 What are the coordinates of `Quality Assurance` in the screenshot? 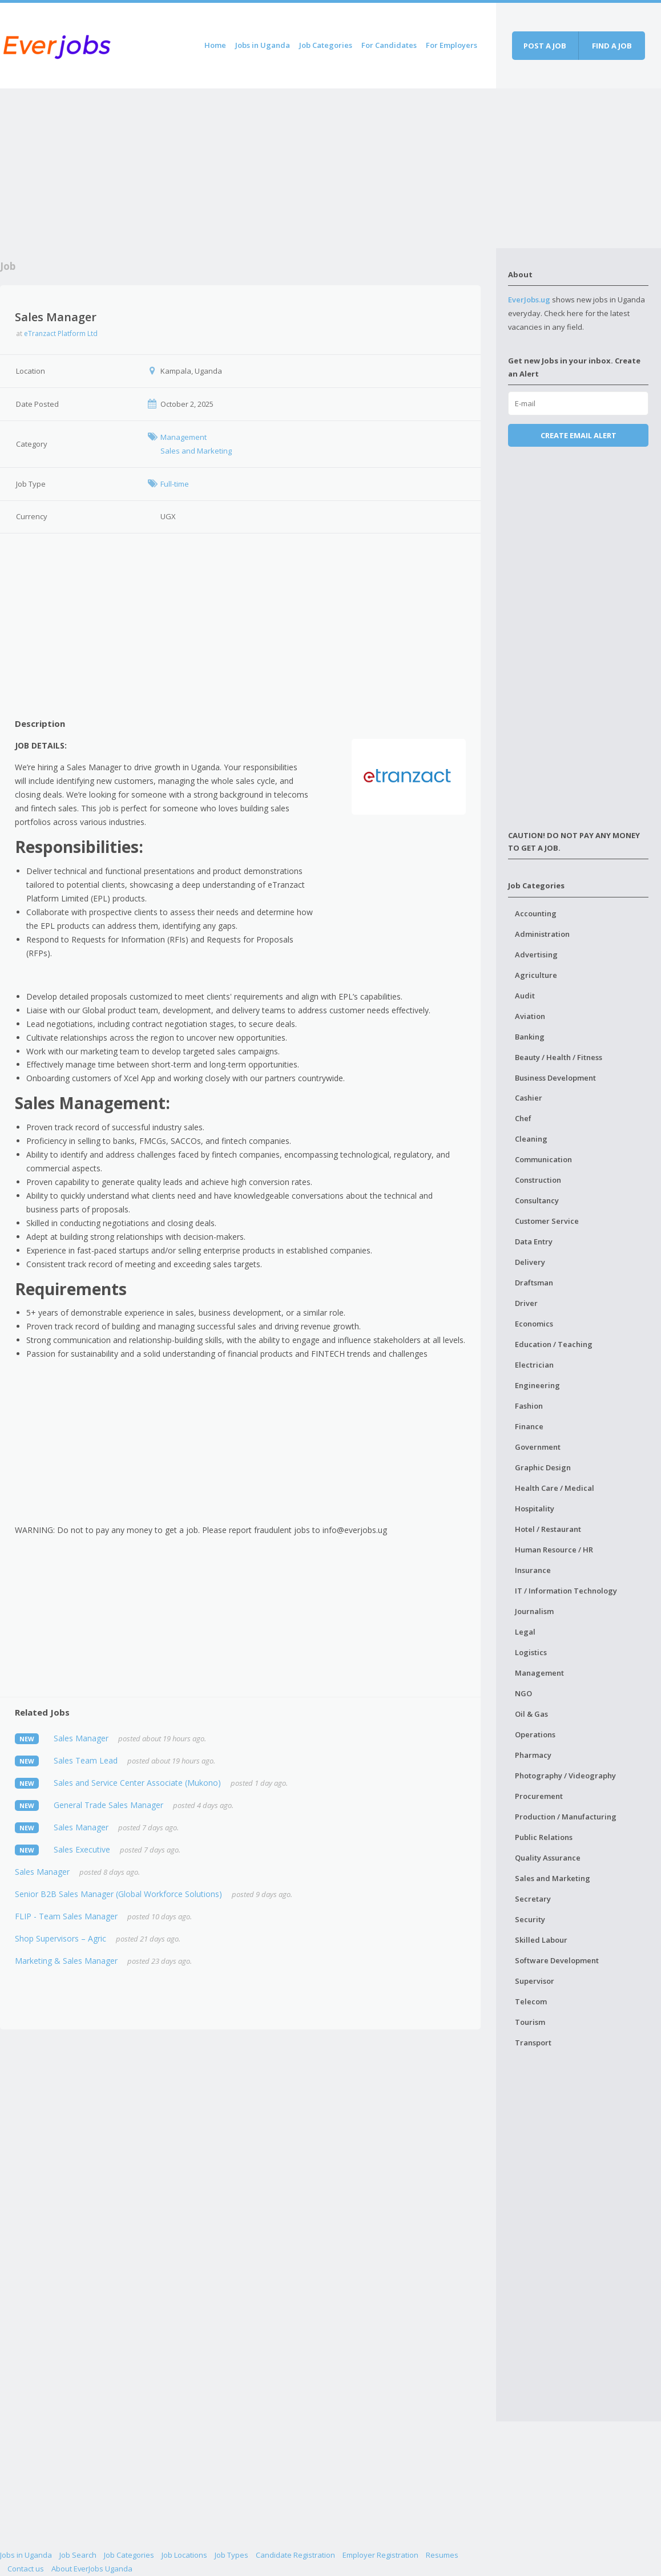 It's located at (548, 1858).